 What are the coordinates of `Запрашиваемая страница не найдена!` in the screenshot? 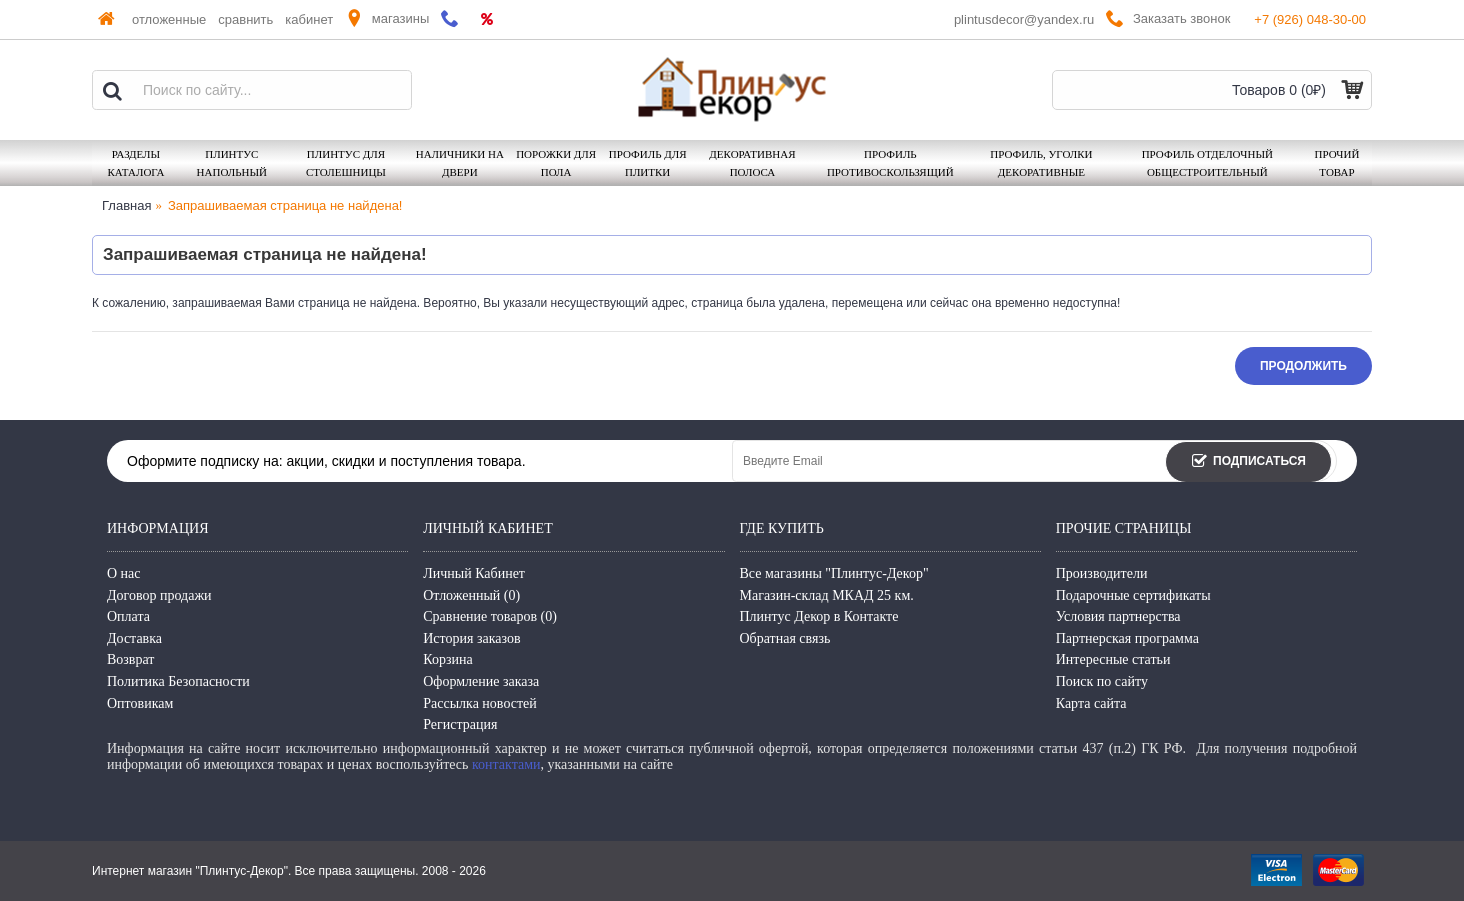 It's located at (285, 205).